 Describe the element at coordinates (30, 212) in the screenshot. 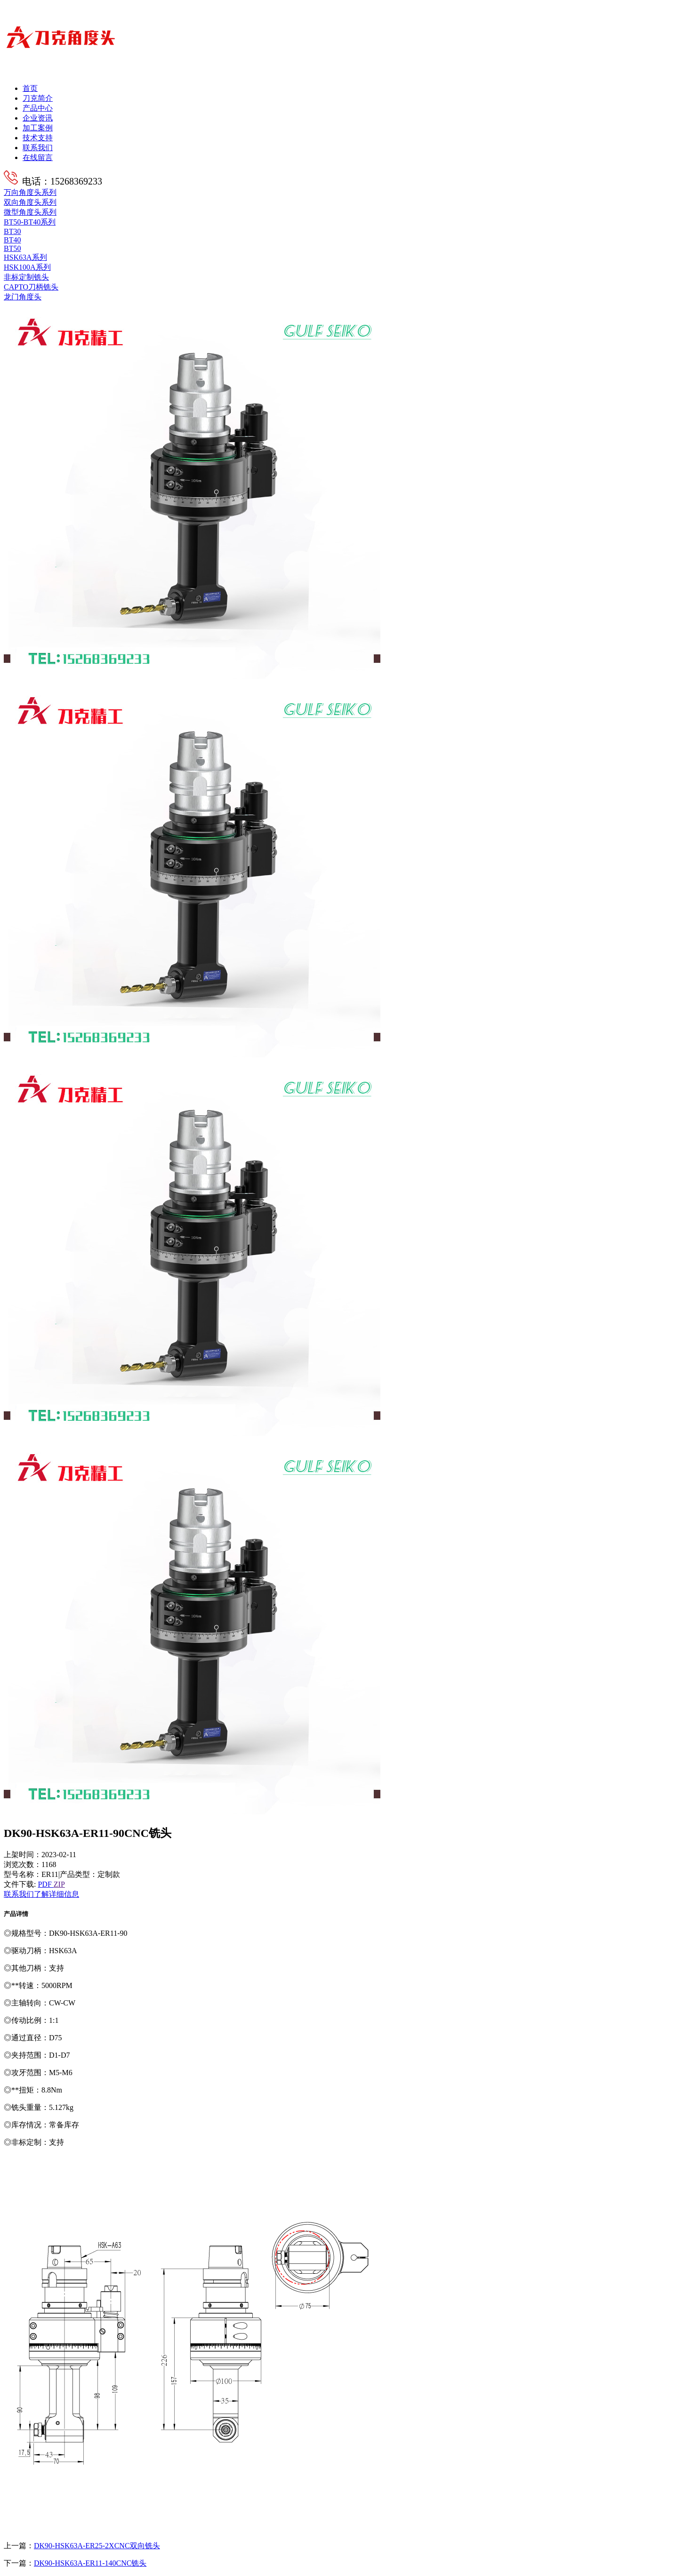

I see `微型角度头系列` at that location.